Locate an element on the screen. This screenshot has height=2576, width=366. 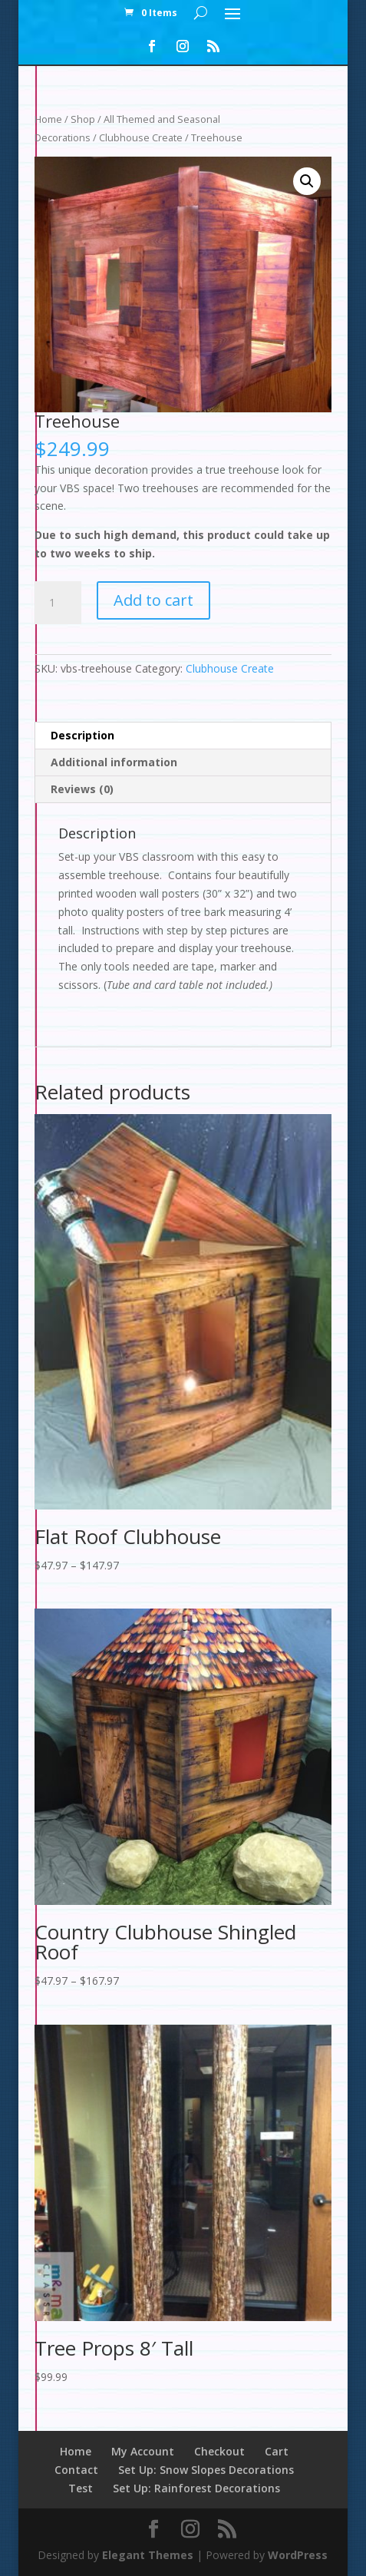
WordPress is located at coordinates (298, 2555).